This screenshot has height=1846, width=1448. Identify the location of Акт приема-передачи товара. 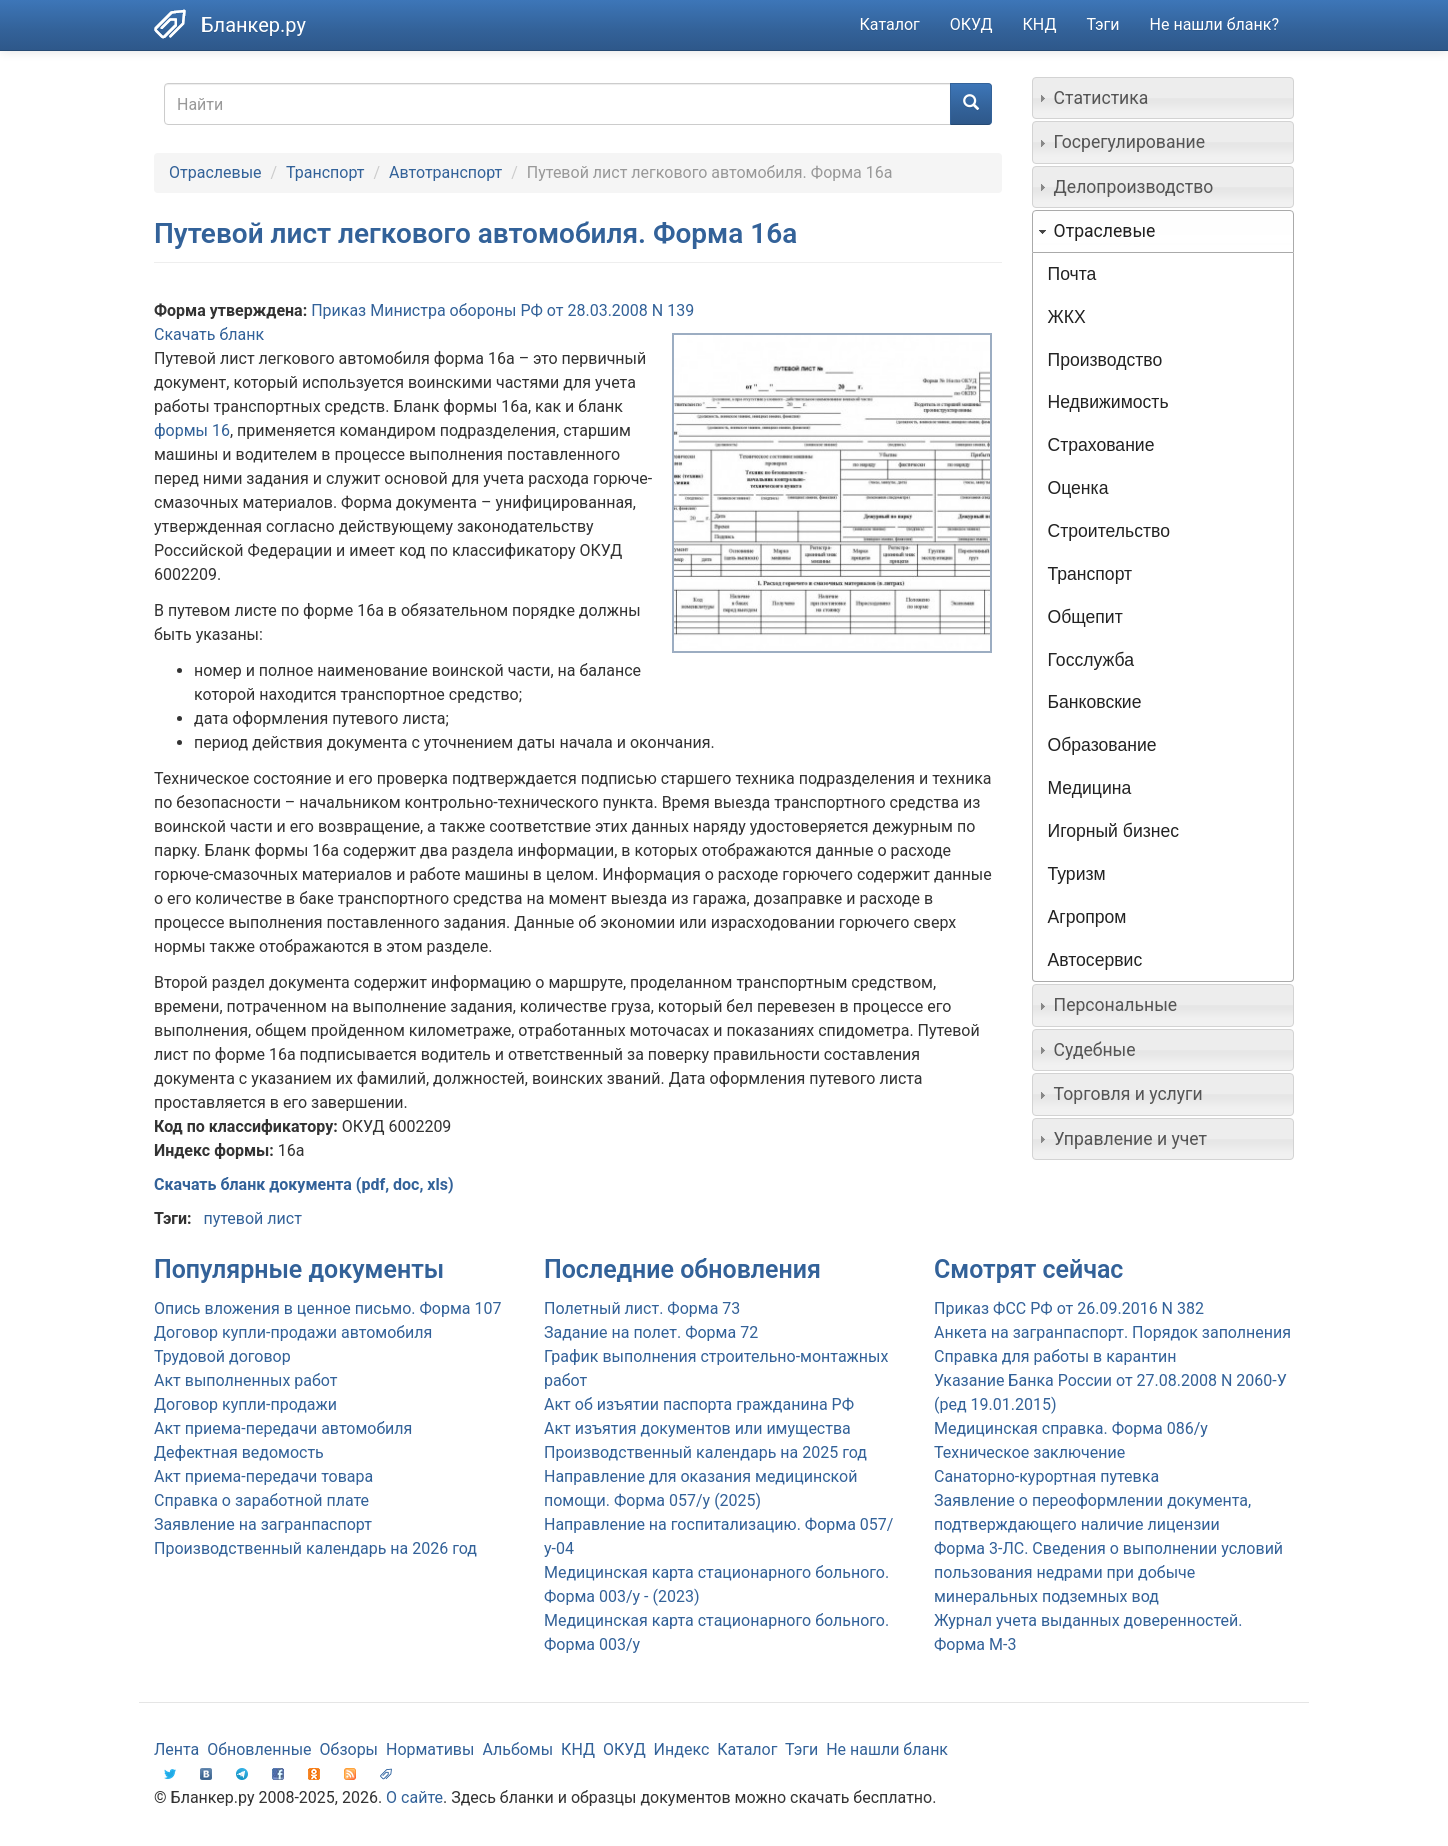
(263, 1476).